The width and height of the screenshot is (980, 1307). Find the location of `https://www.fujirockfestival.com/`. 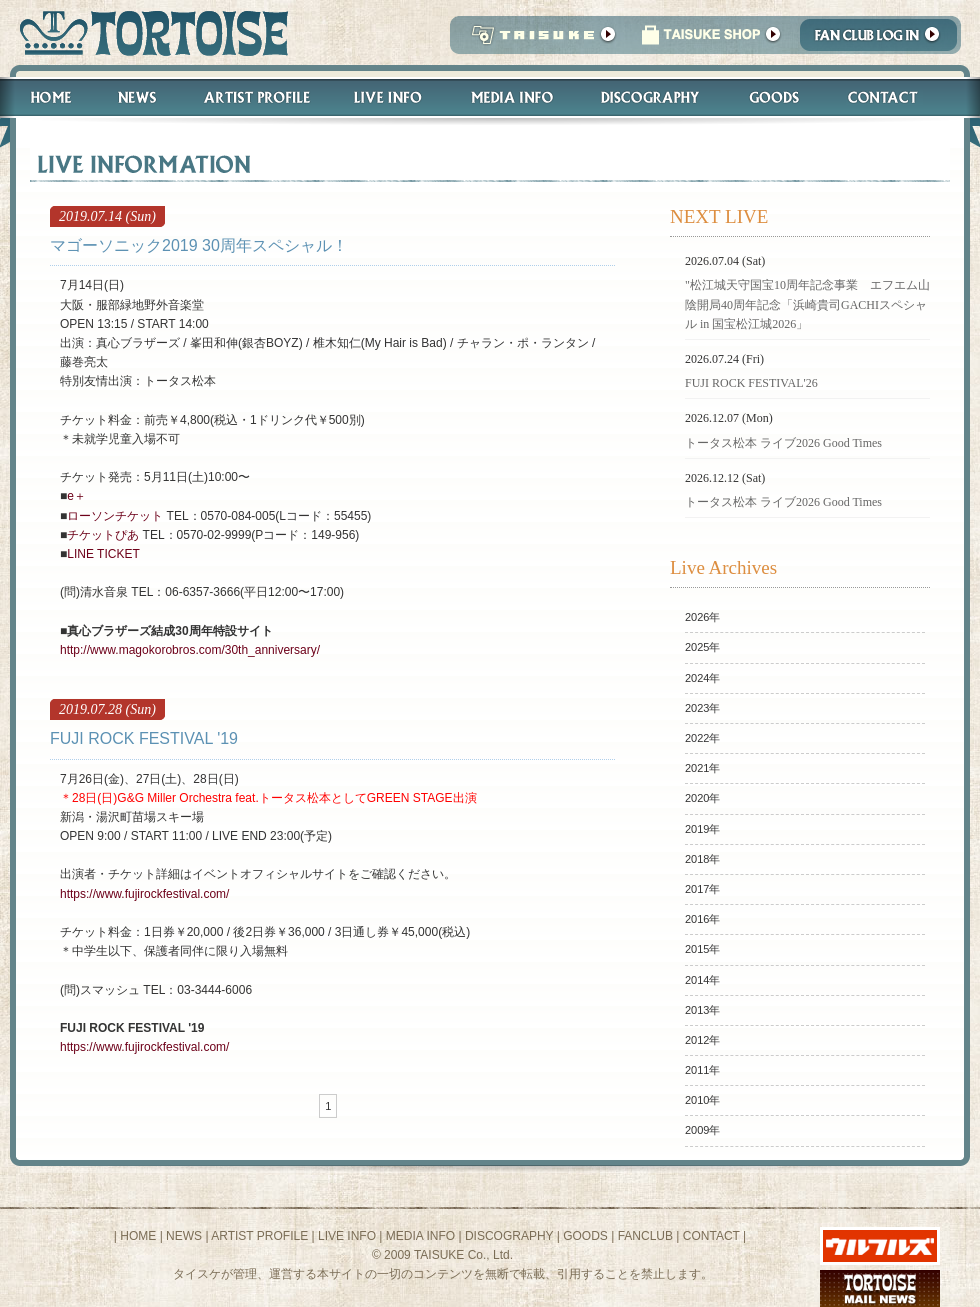

https://www.fujirockfestival.com/ is located at coordinates (144, 894).